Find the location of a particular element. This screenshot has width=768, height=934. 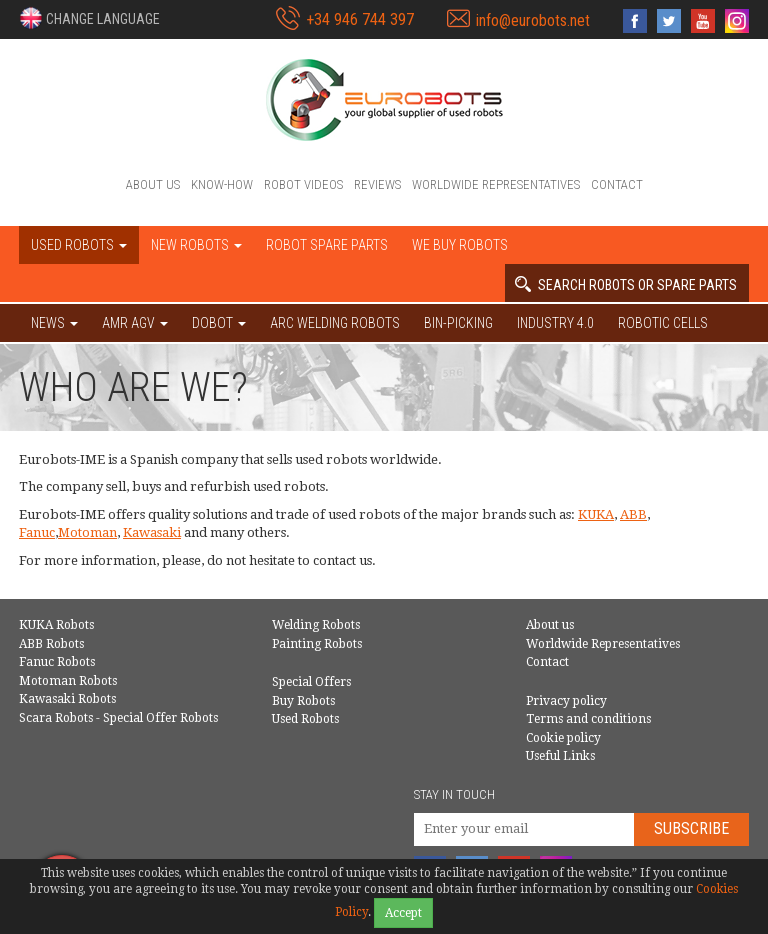

Buy Robots is located at coordinates (303, 701).